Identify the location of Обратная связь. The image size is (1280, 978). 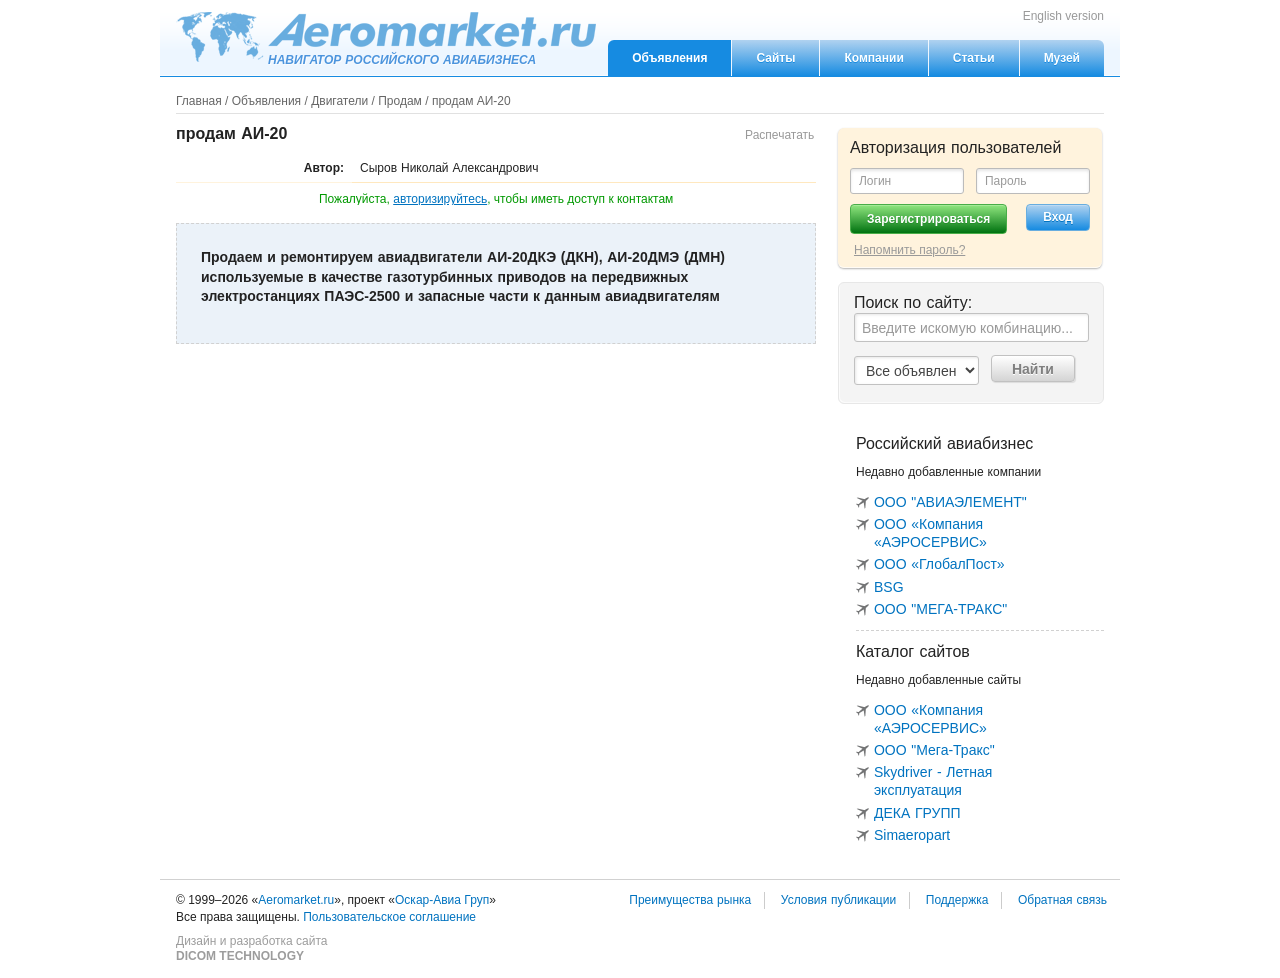
(1062, 900).